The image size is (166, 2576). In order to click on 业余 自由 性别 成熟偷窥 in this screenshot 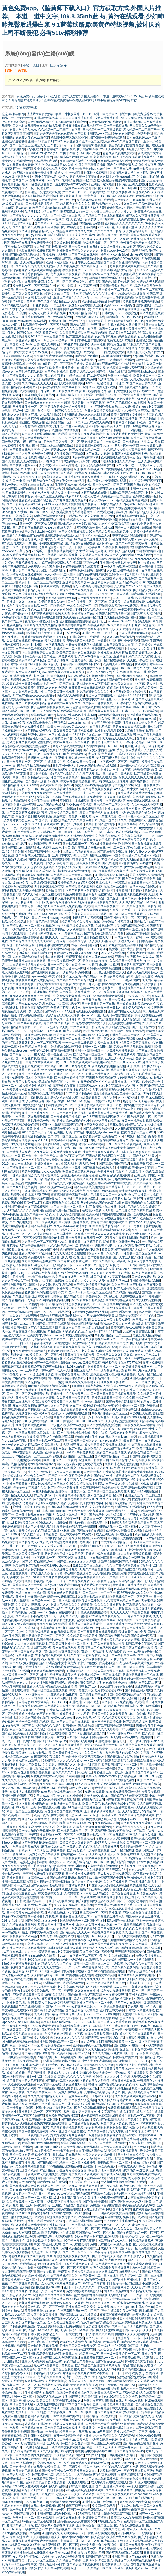, I will do `click(49, 676)`.